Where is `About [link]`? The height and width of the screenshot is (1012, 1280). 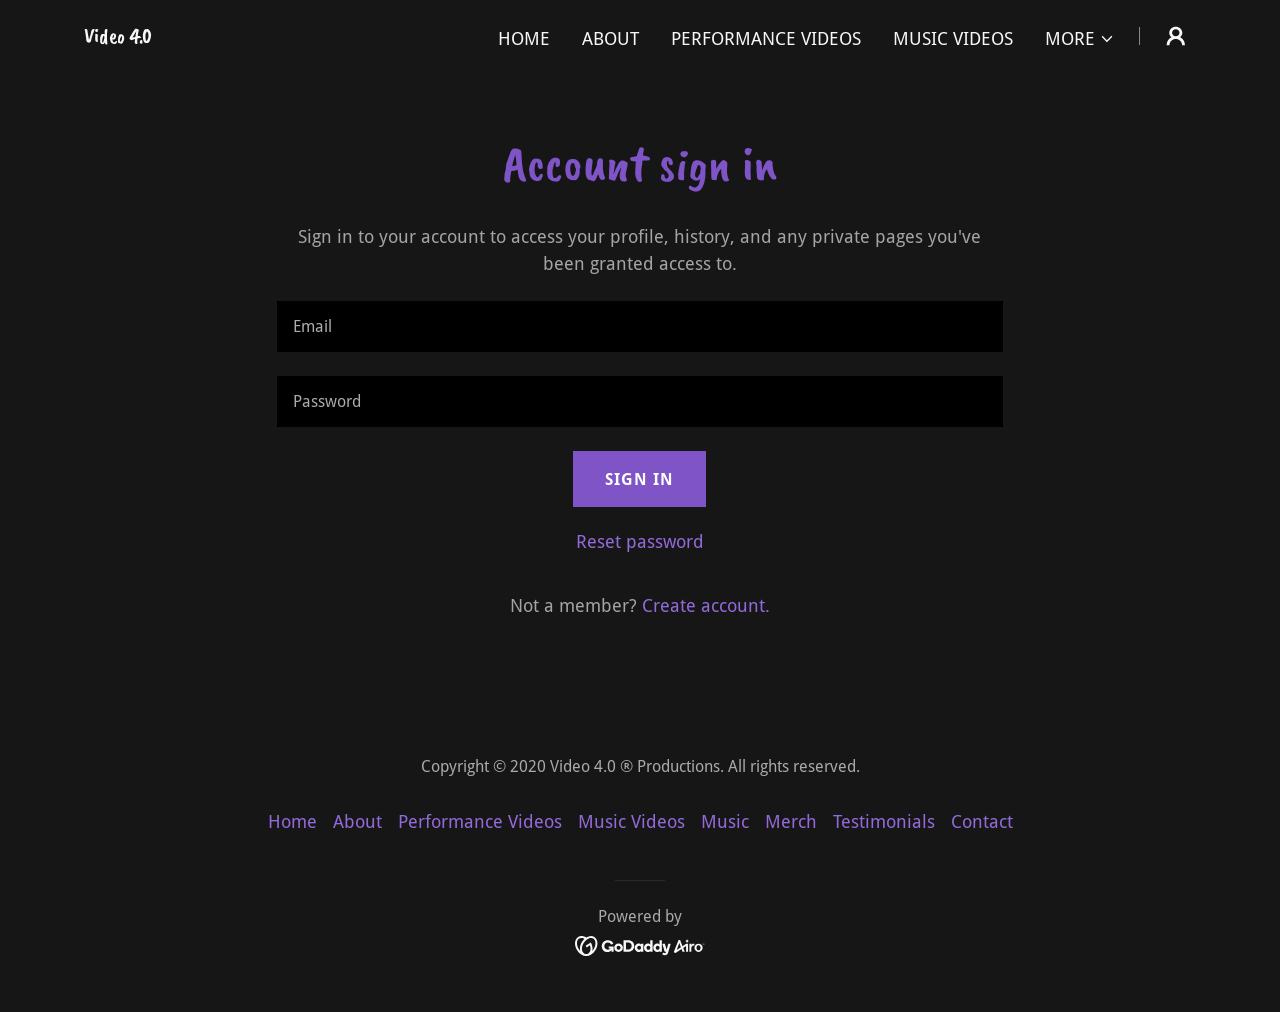
About [link] is located at coordinates (610, 38).